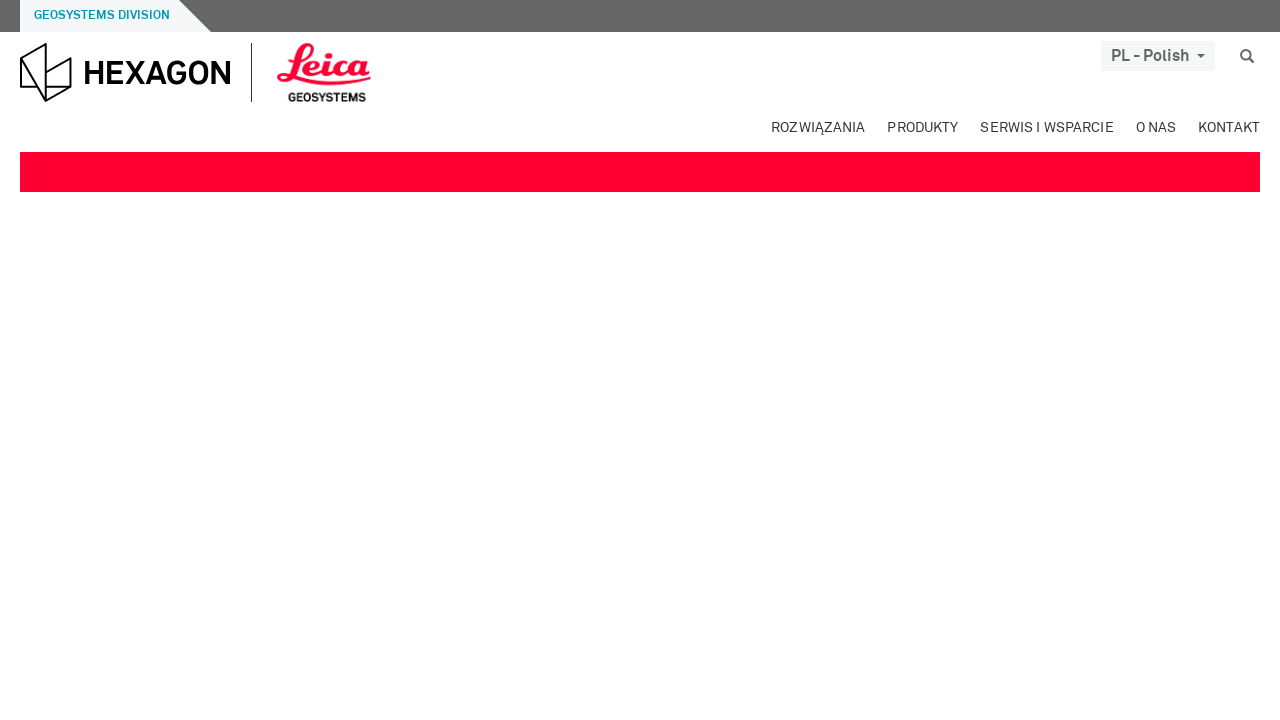 This screenshot has height=720, width=1280. I want to click on Rozwiązania, so click(818, 128).